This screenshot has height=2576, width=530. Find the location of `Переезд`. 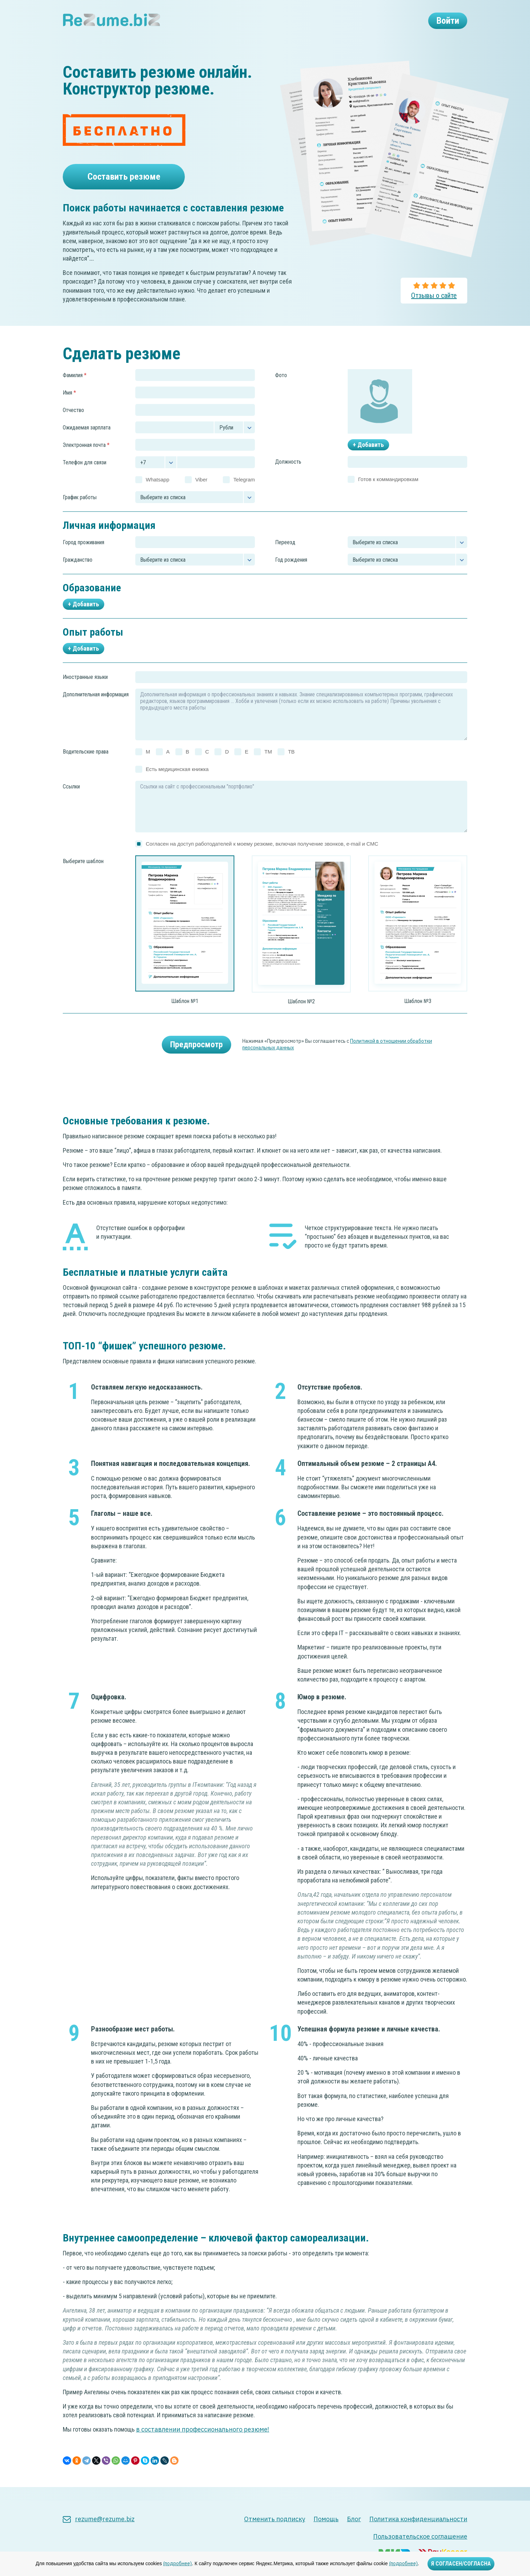

Переезд is located at coordinates (285, 556).